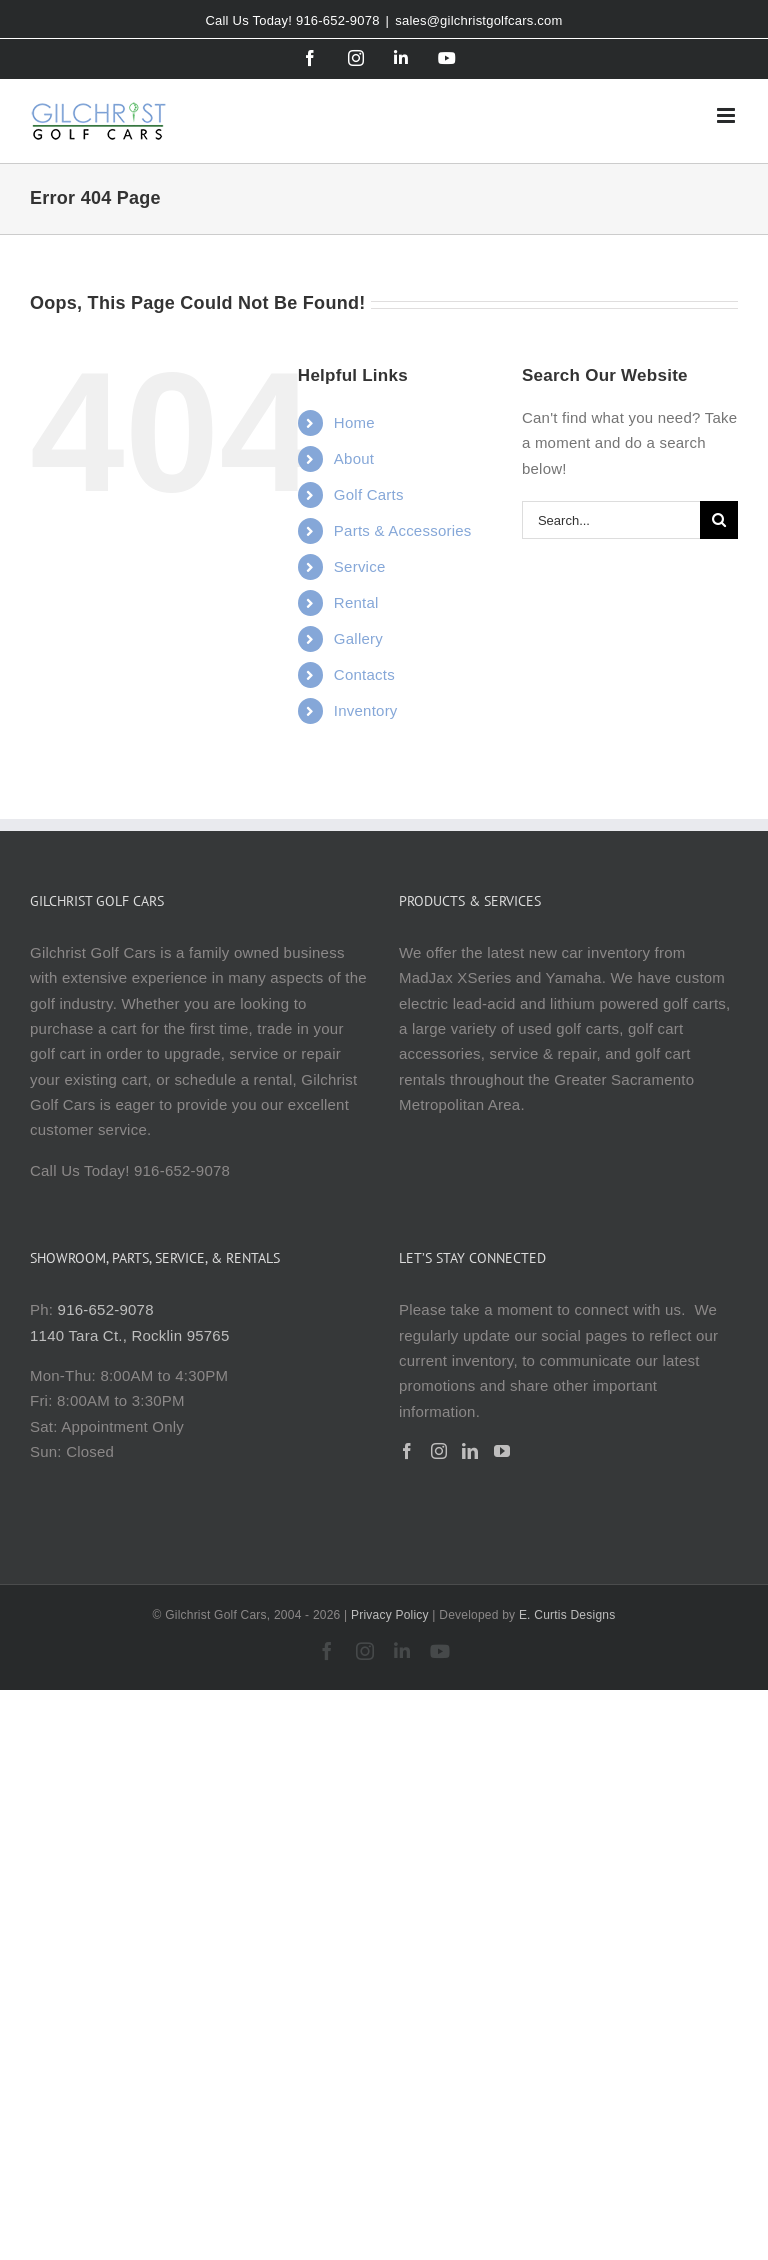  Describe the element at coordinates (129, 1335) in the screenshot. I see `1140 Tara Ct., Rocklin 95765` at that location.